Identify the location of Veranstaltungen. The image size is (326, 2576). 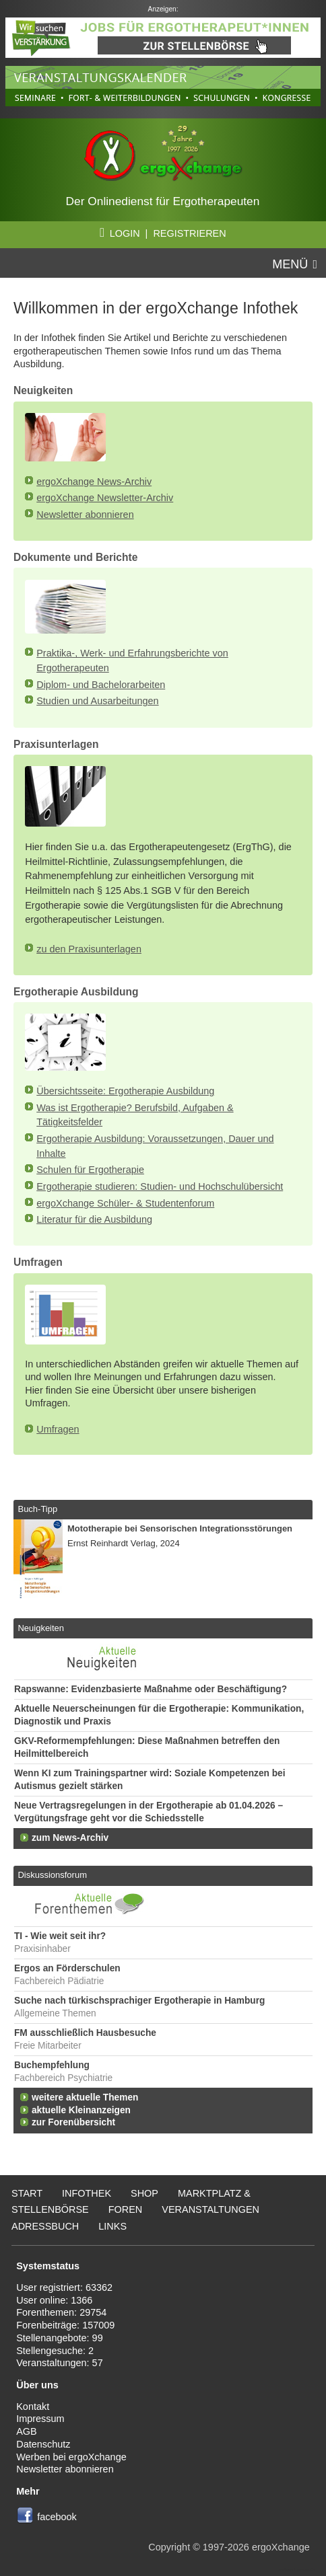
(210, 2209).